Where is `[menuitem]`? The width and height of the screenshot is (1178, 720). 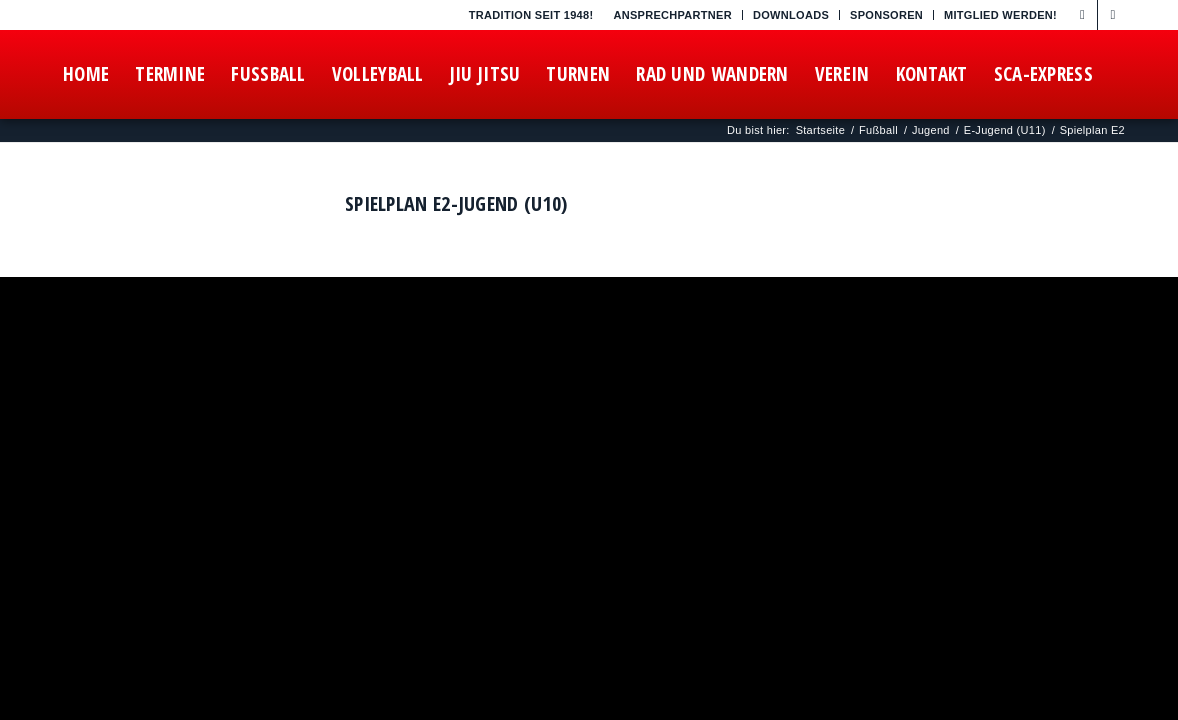
[menuitem] is located at coordinates (673, 15).